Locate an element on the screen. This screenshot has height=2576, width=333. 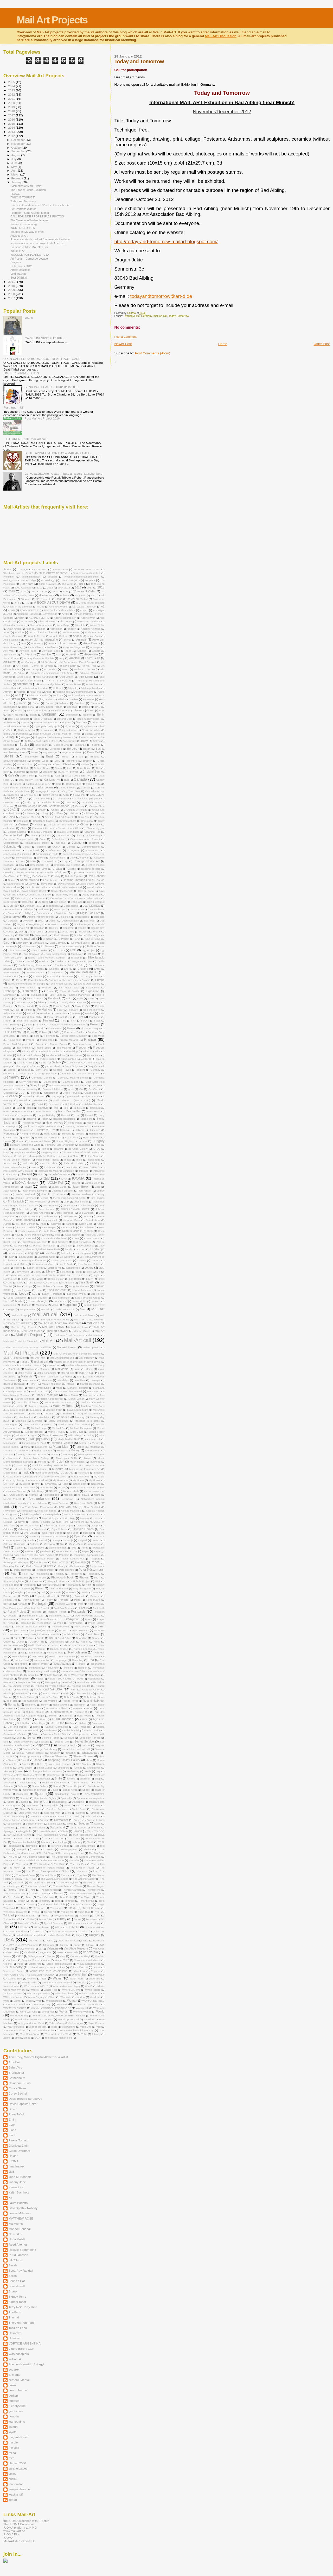
author is located at coordinates (49, 699).